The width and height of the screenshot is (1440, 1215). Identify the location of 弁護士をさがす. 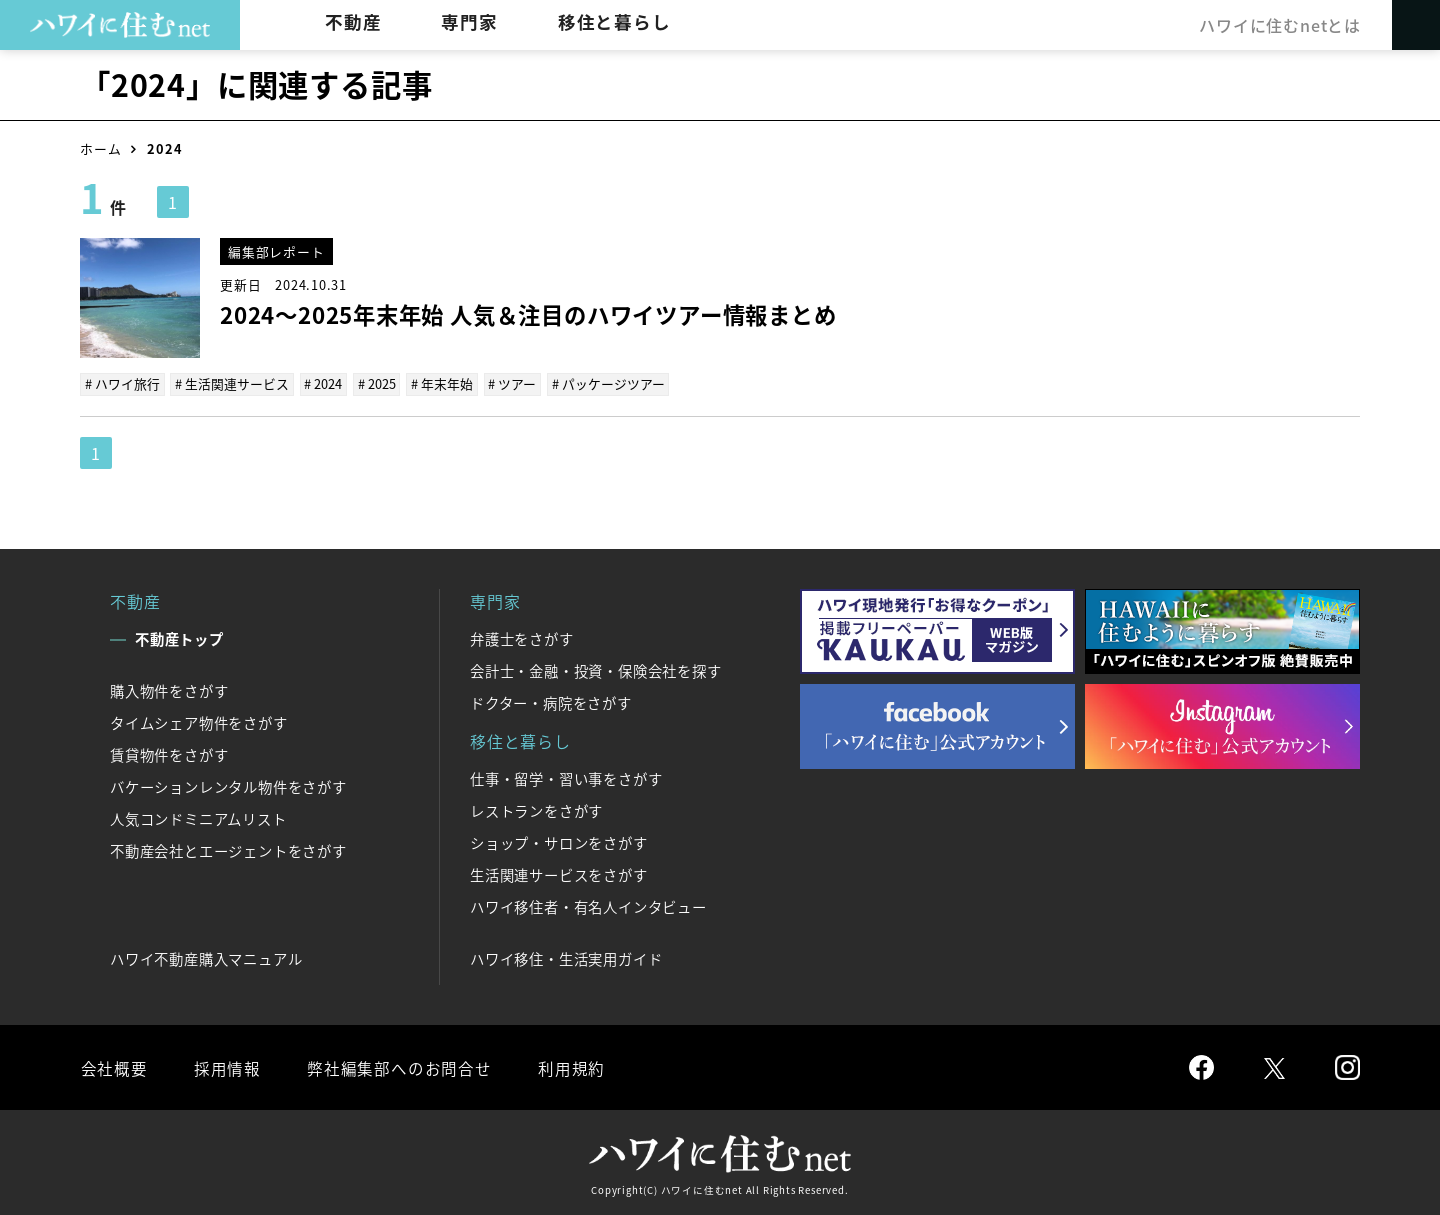
(522, 639).